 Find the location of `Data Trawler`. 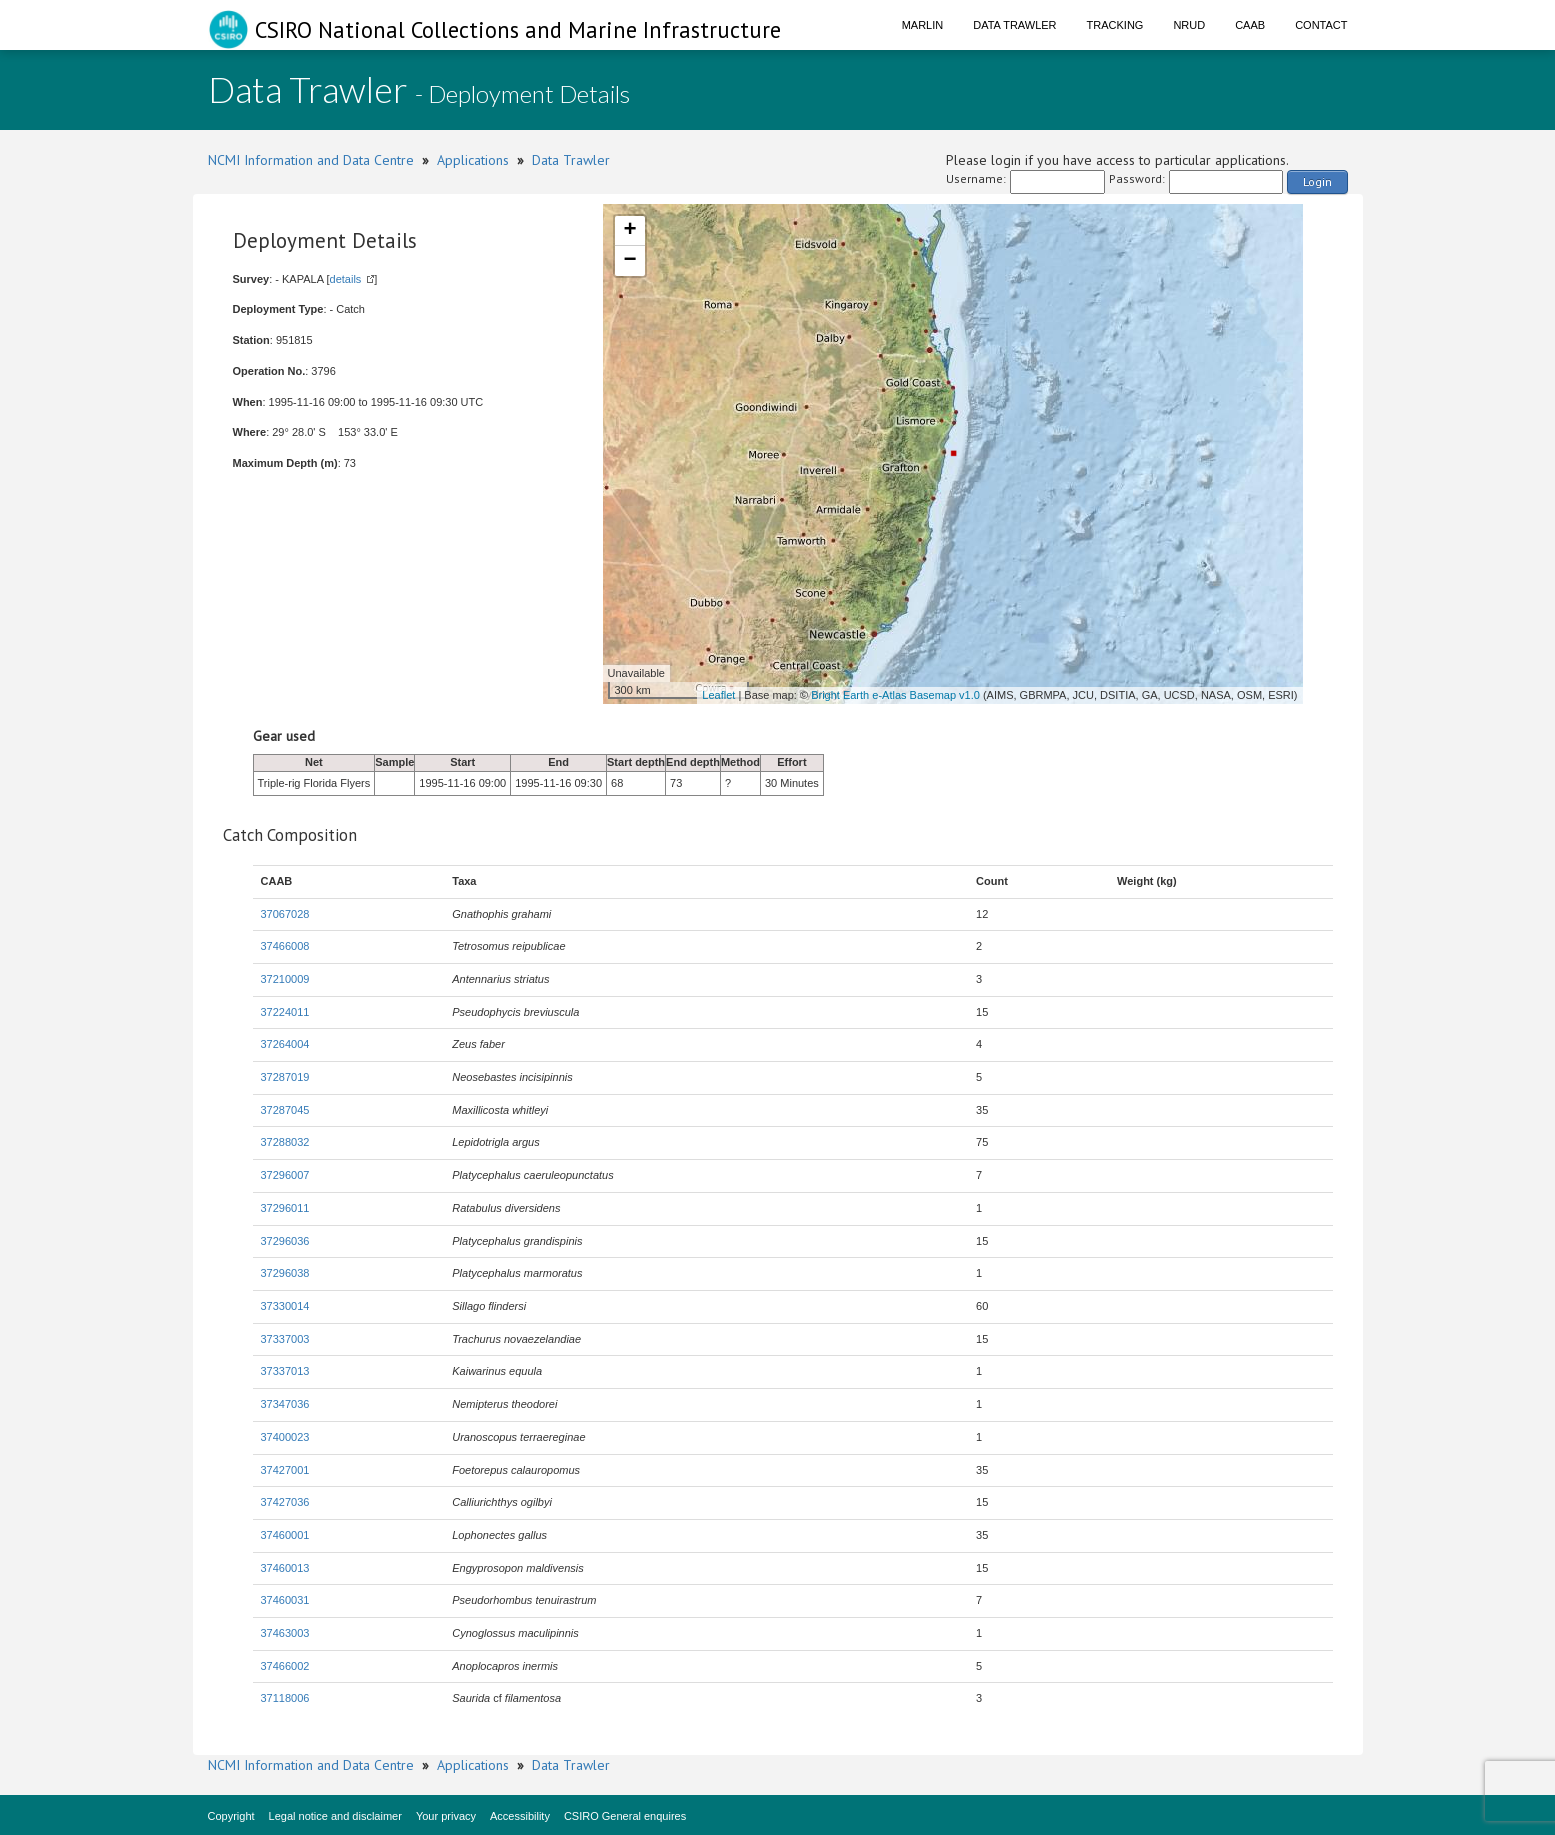

Data Trawler is located at coordinates (1014, 25).